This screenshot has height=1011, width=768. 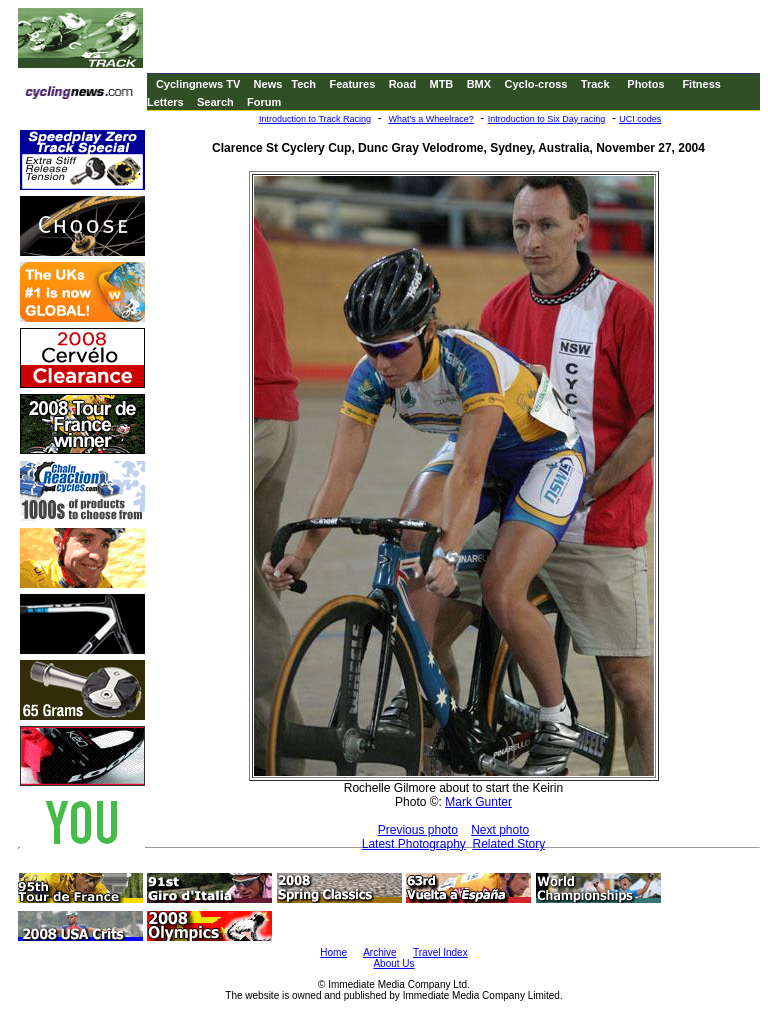 I want to click on About Us, so click(x=393, y=963).